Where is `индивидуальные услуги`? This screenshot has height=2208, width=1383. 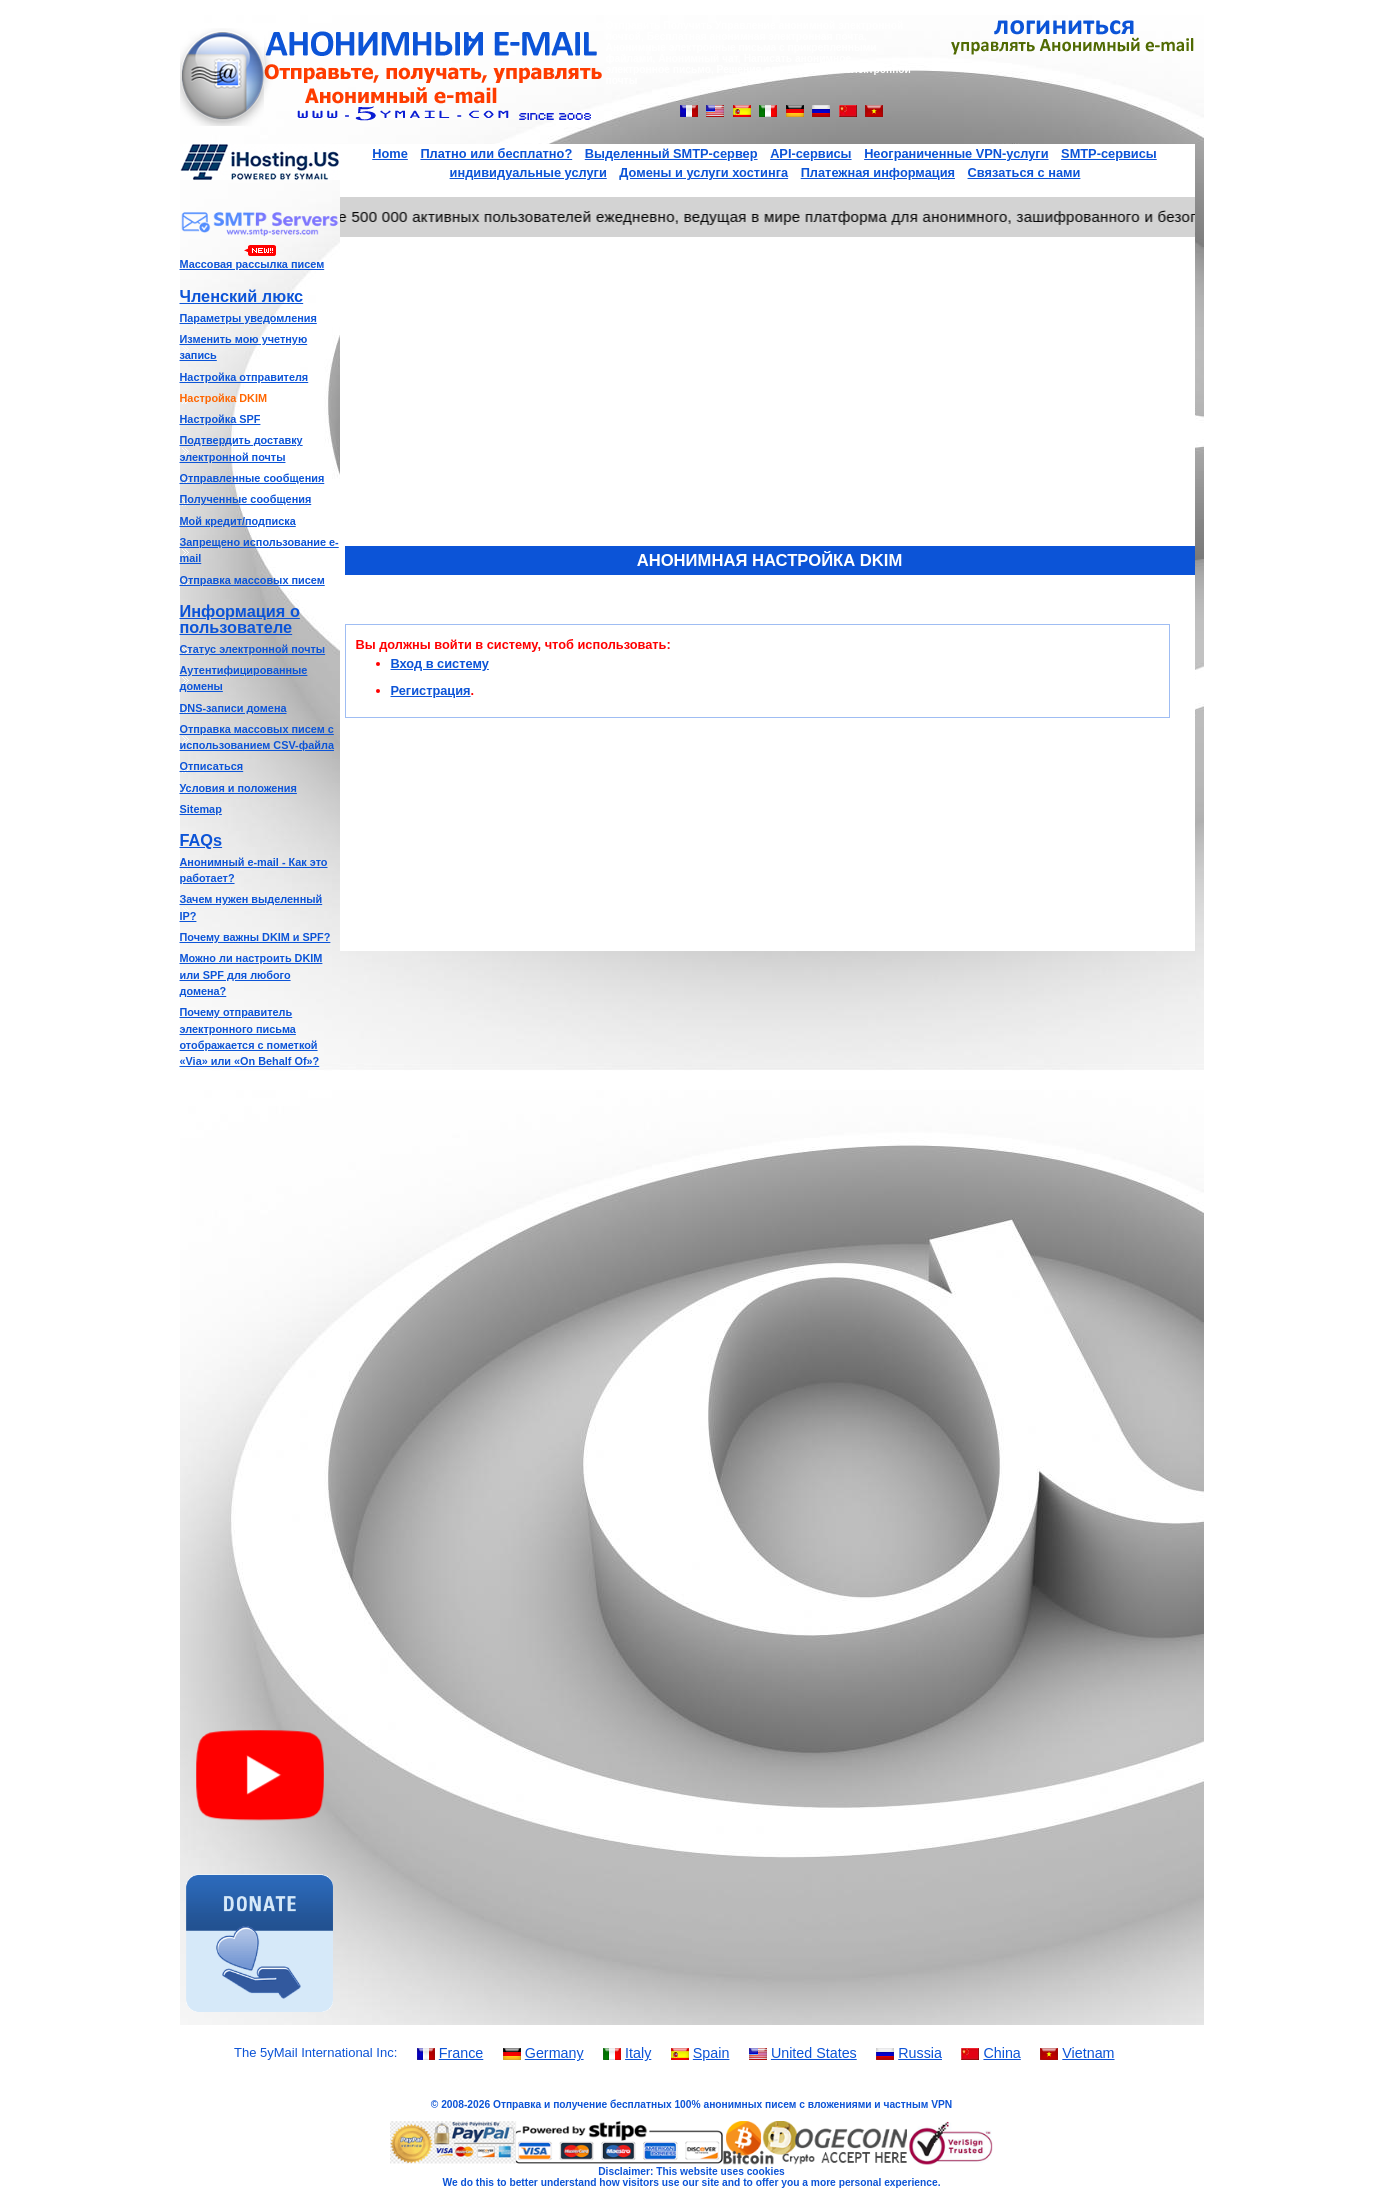
индивидуальные услуги is located at coordinates (528, 172).